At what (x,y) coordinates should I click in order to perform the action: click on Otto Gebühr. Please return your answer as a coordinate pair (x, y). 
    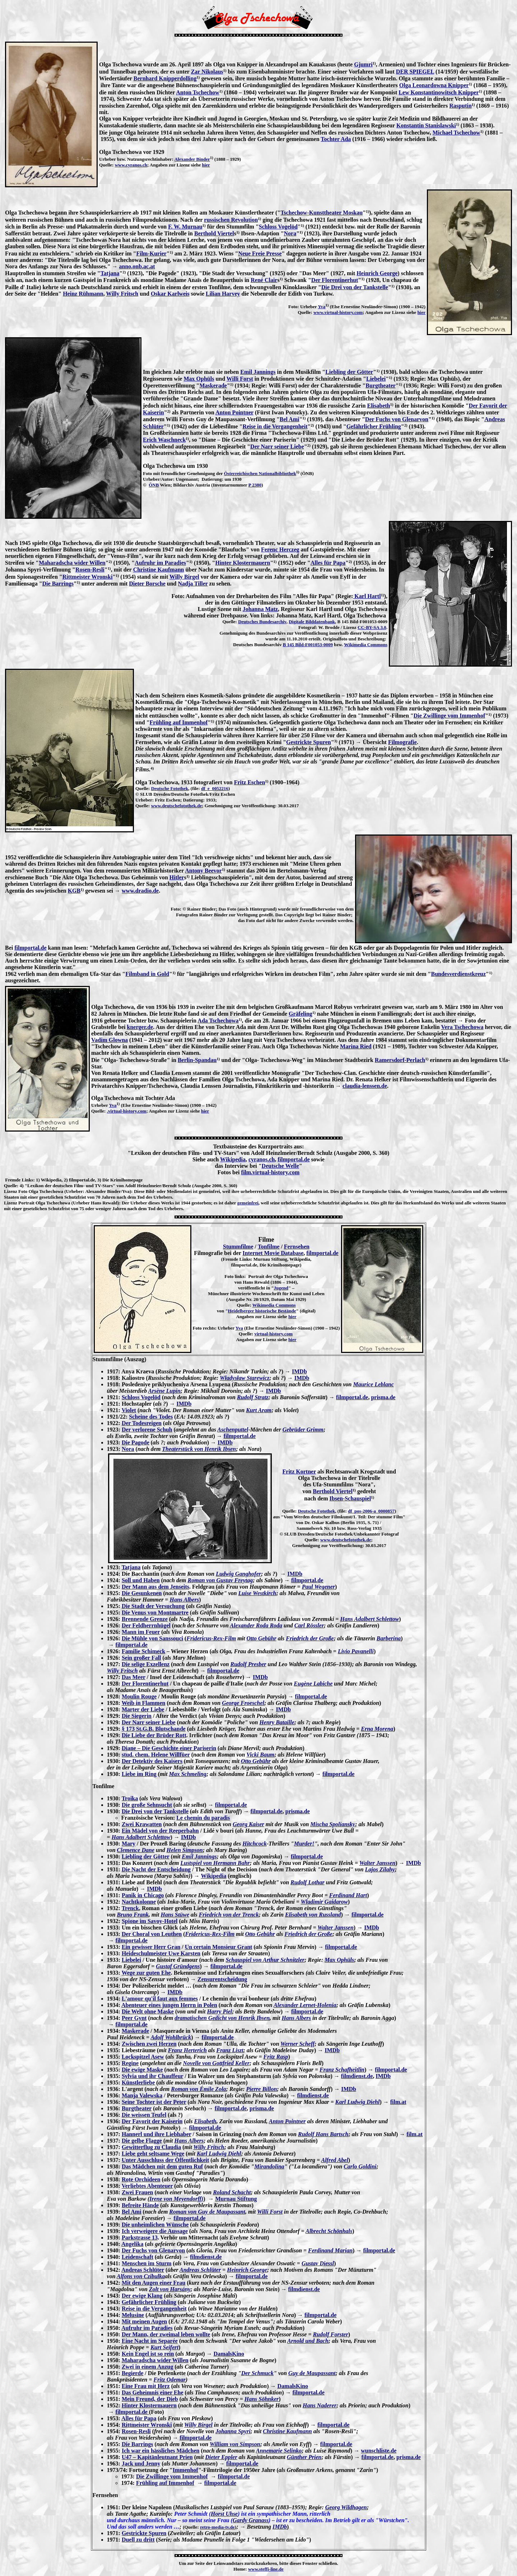
    Looking at the image, I should click on (261, 1638).